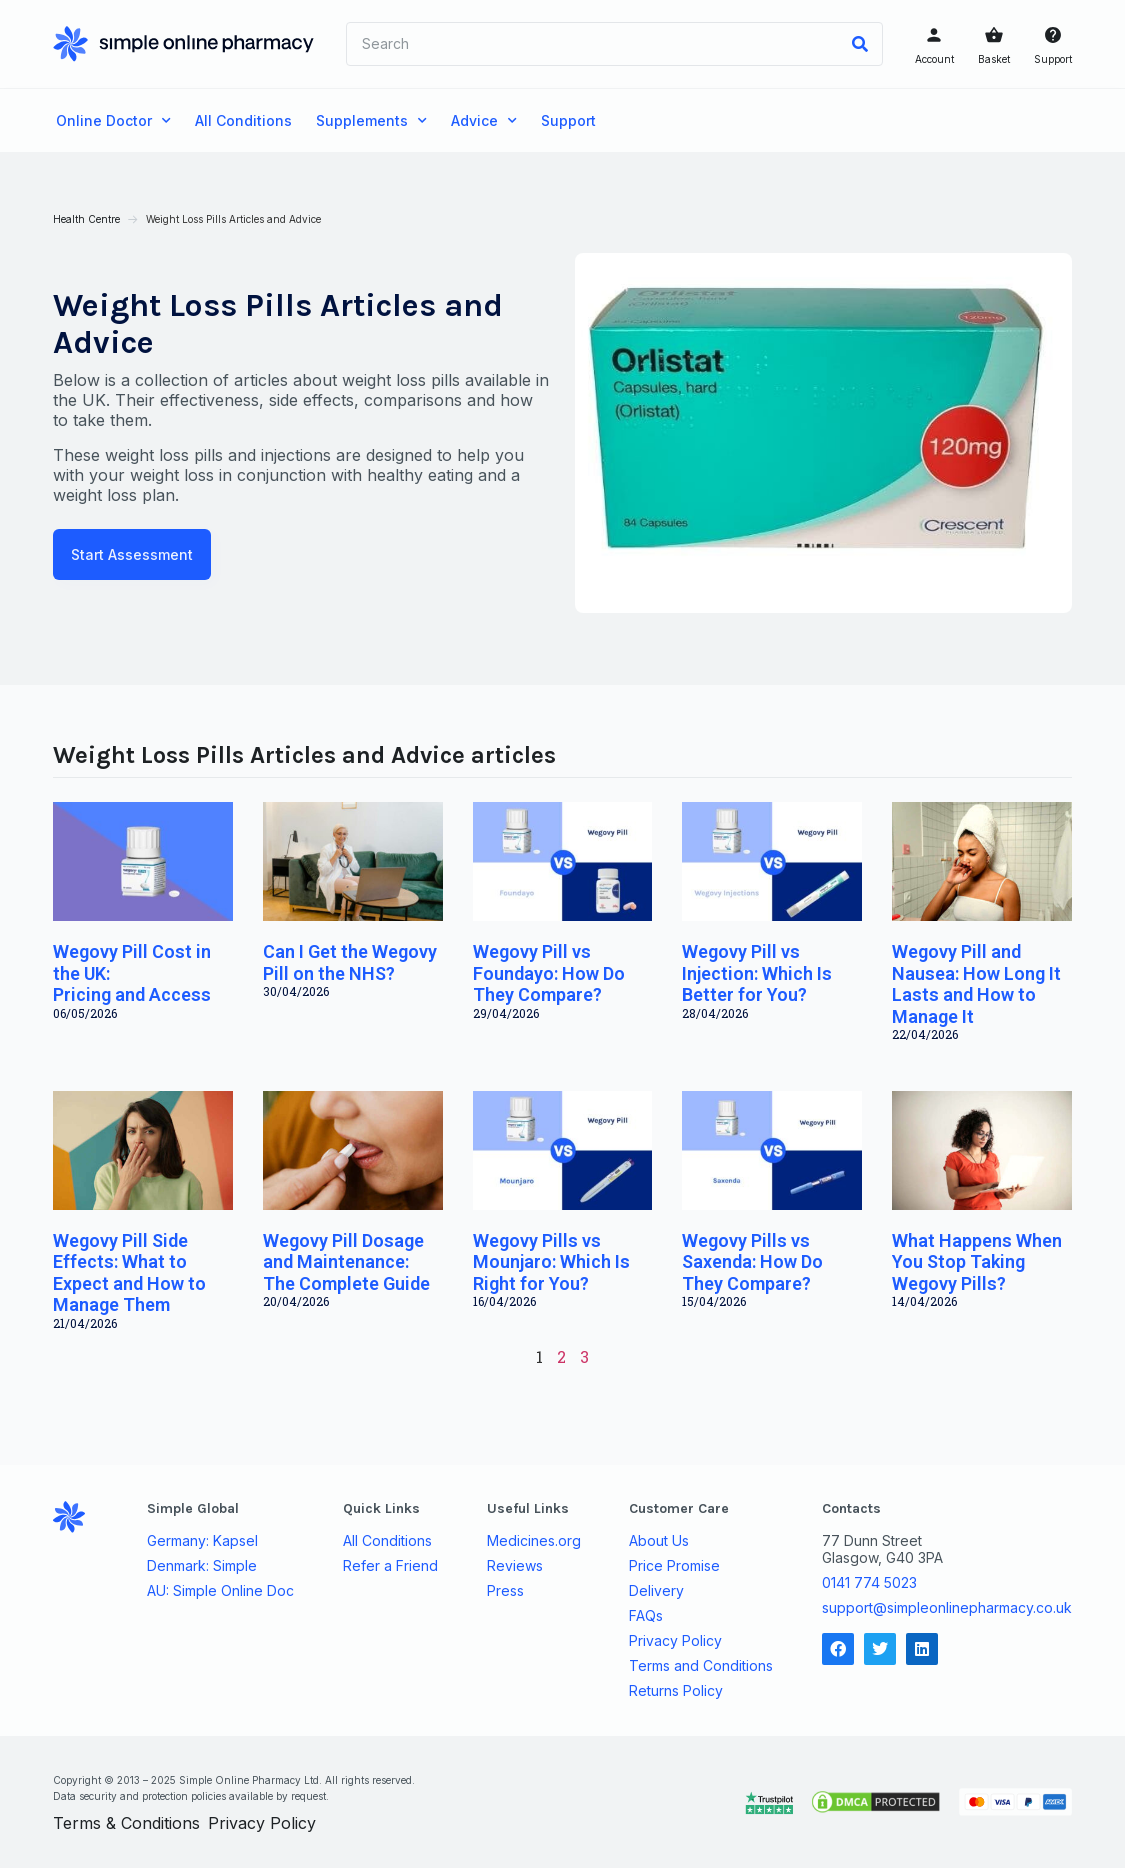  I want to click on Can I Get the Wegovy Pill on the NHS?, so click(352, 961).